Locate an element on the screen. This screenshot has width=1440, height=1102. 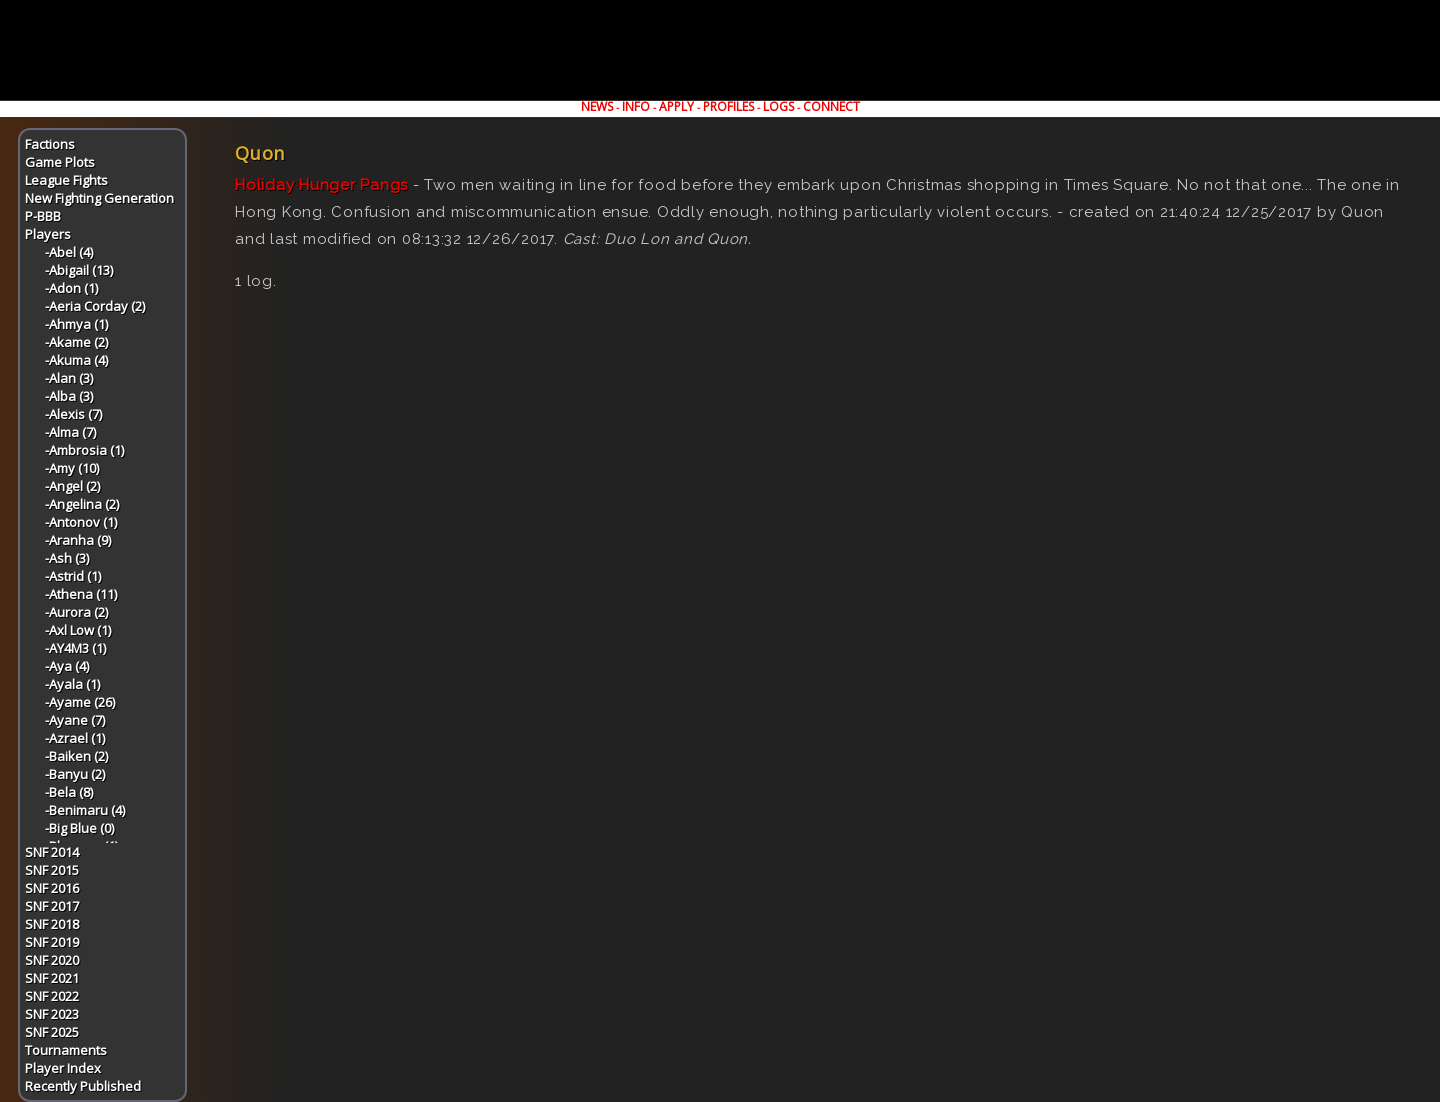
PROFILES is located at coordinates (728, 106).